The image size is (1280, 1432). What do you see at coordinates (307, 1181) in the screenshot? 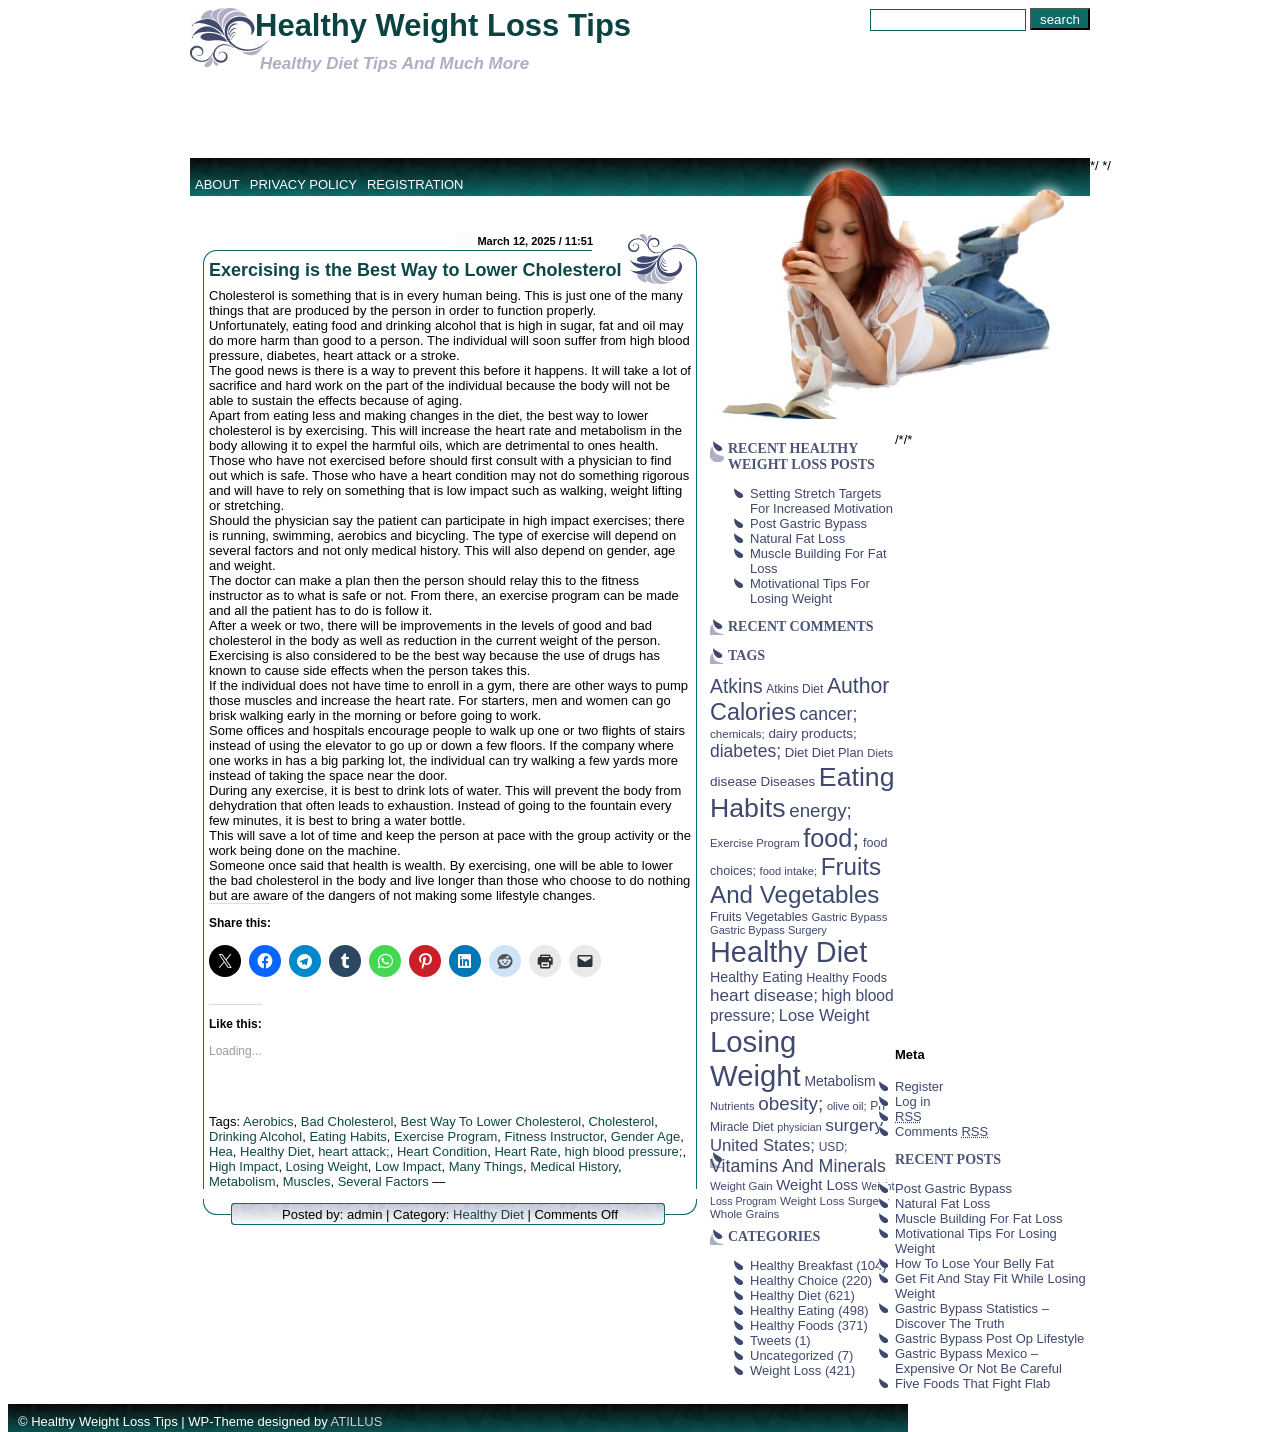
I see `Muscles` at bounding box center [307, 1181].